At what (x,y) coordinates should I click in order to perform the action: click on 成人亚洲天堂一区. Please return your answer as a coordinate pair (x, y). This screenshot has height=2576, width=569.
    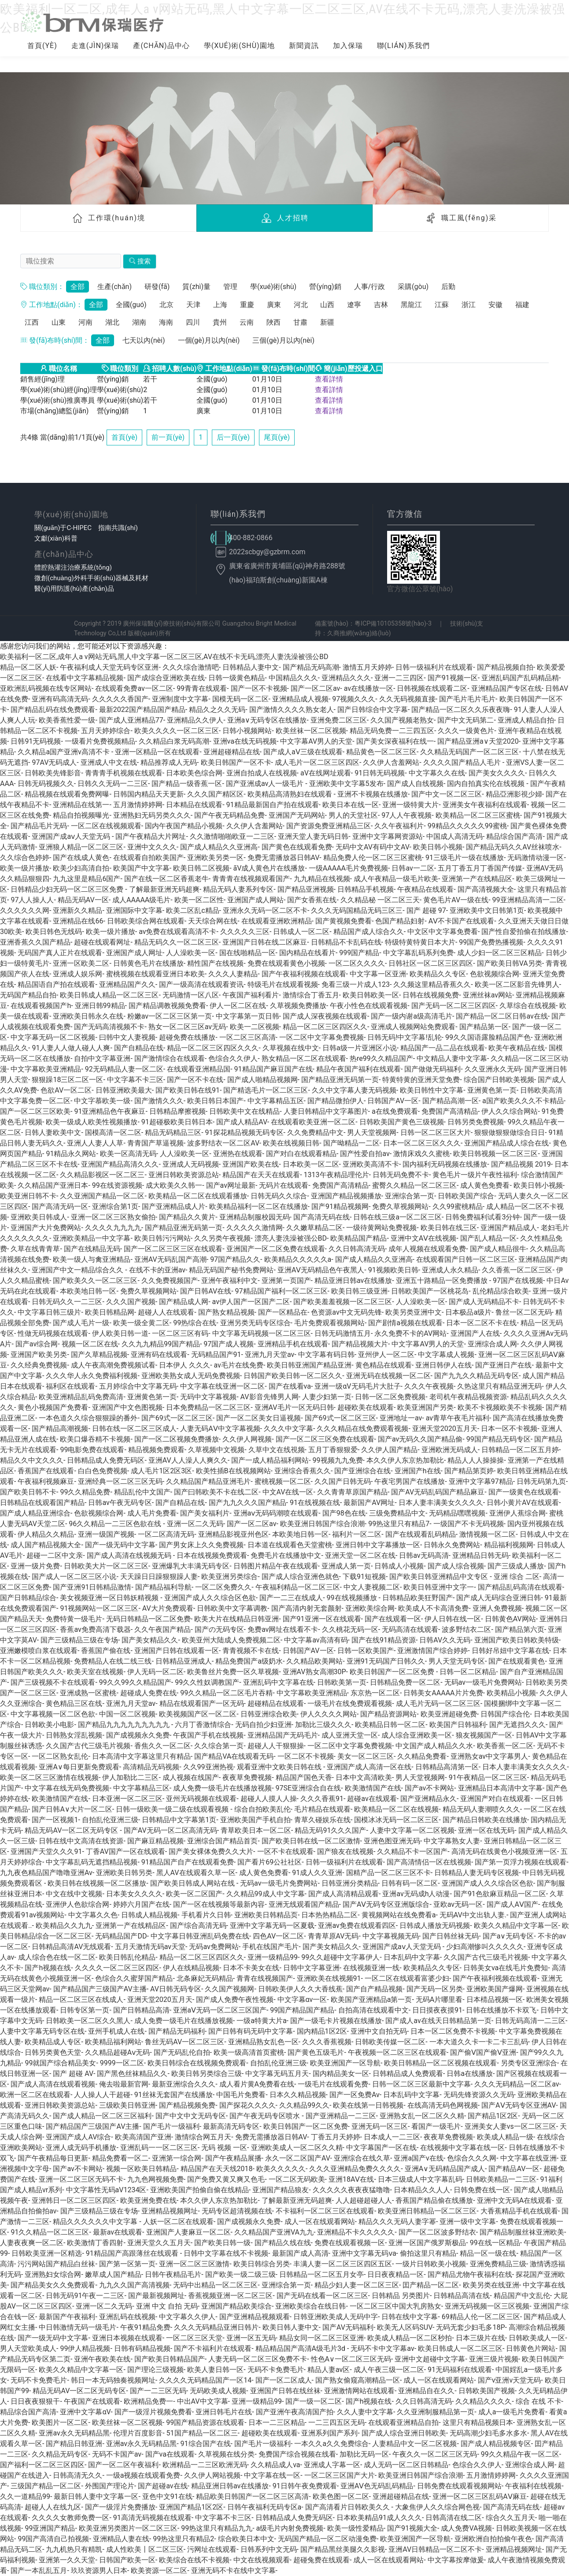
    Looking at the image, I should click on (349, 1735).